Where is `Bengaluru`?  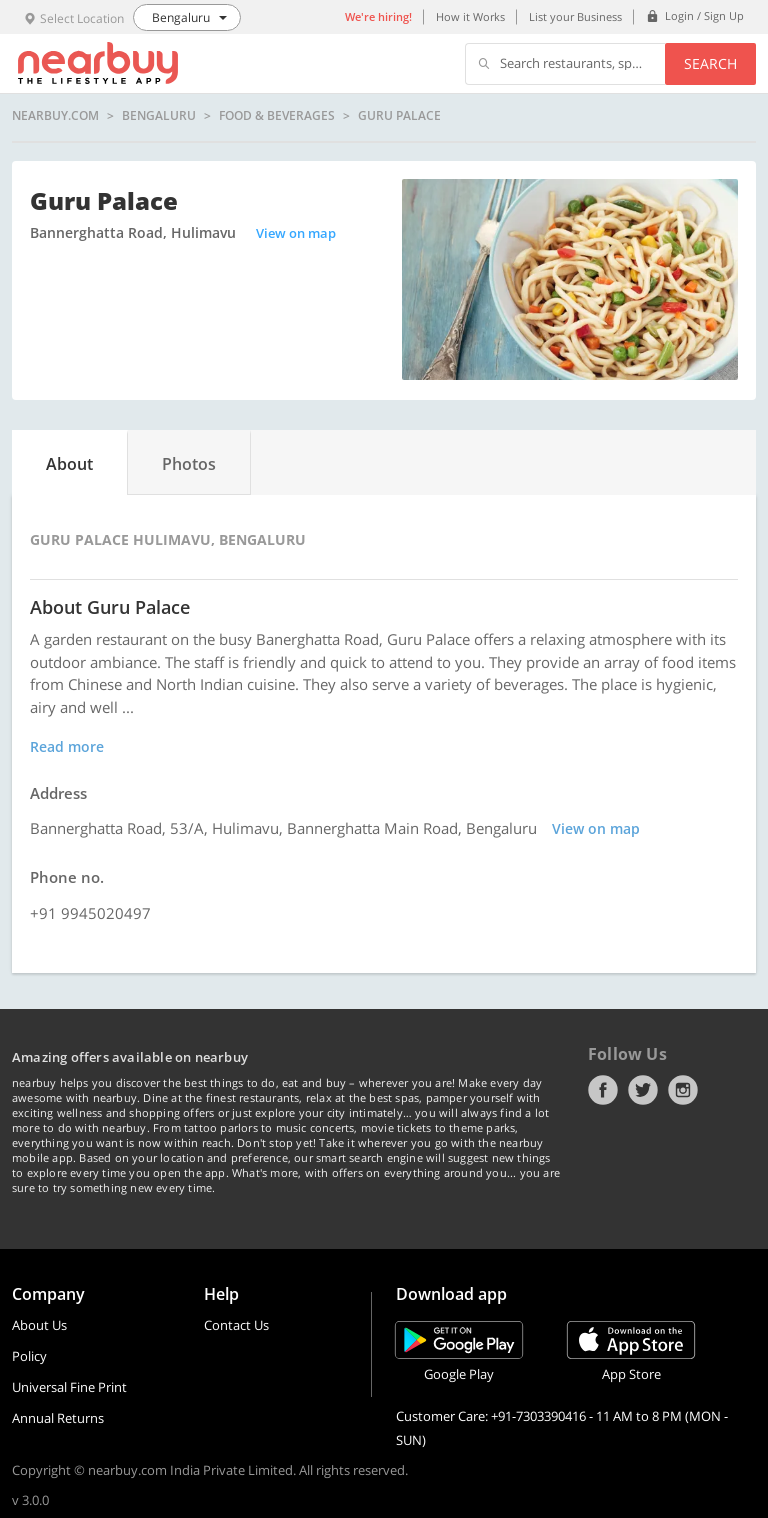
Bengaluru is located at coordinates (159, 116).